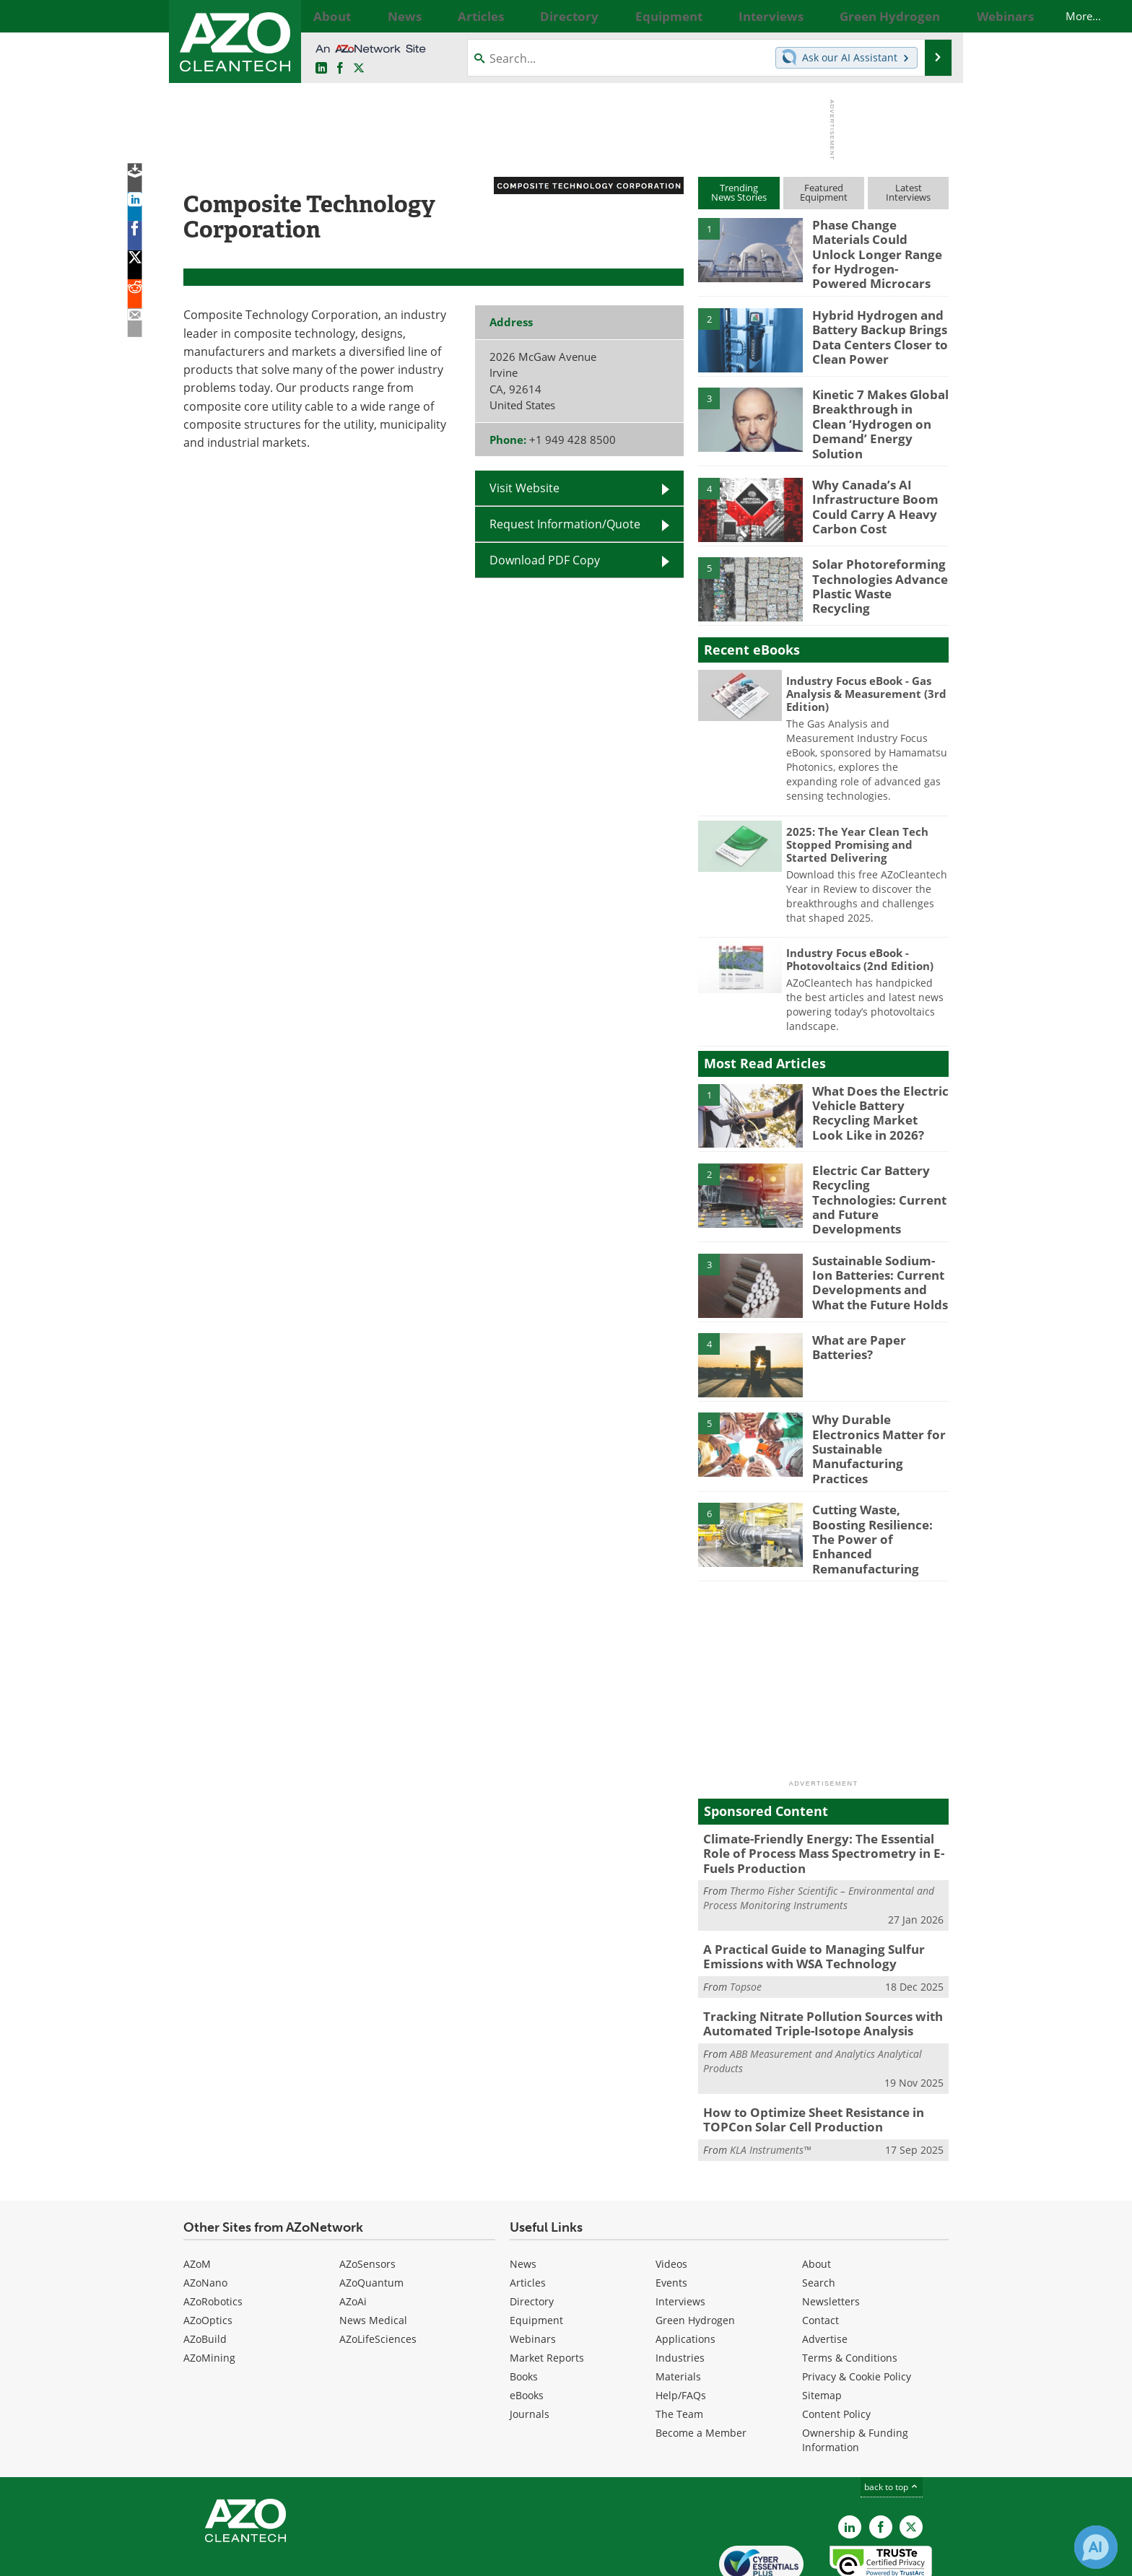  What do you see at coordinates (564, 523) in the screenshot?
I see `Request Information/Quote` at bounding box center [564, 523].